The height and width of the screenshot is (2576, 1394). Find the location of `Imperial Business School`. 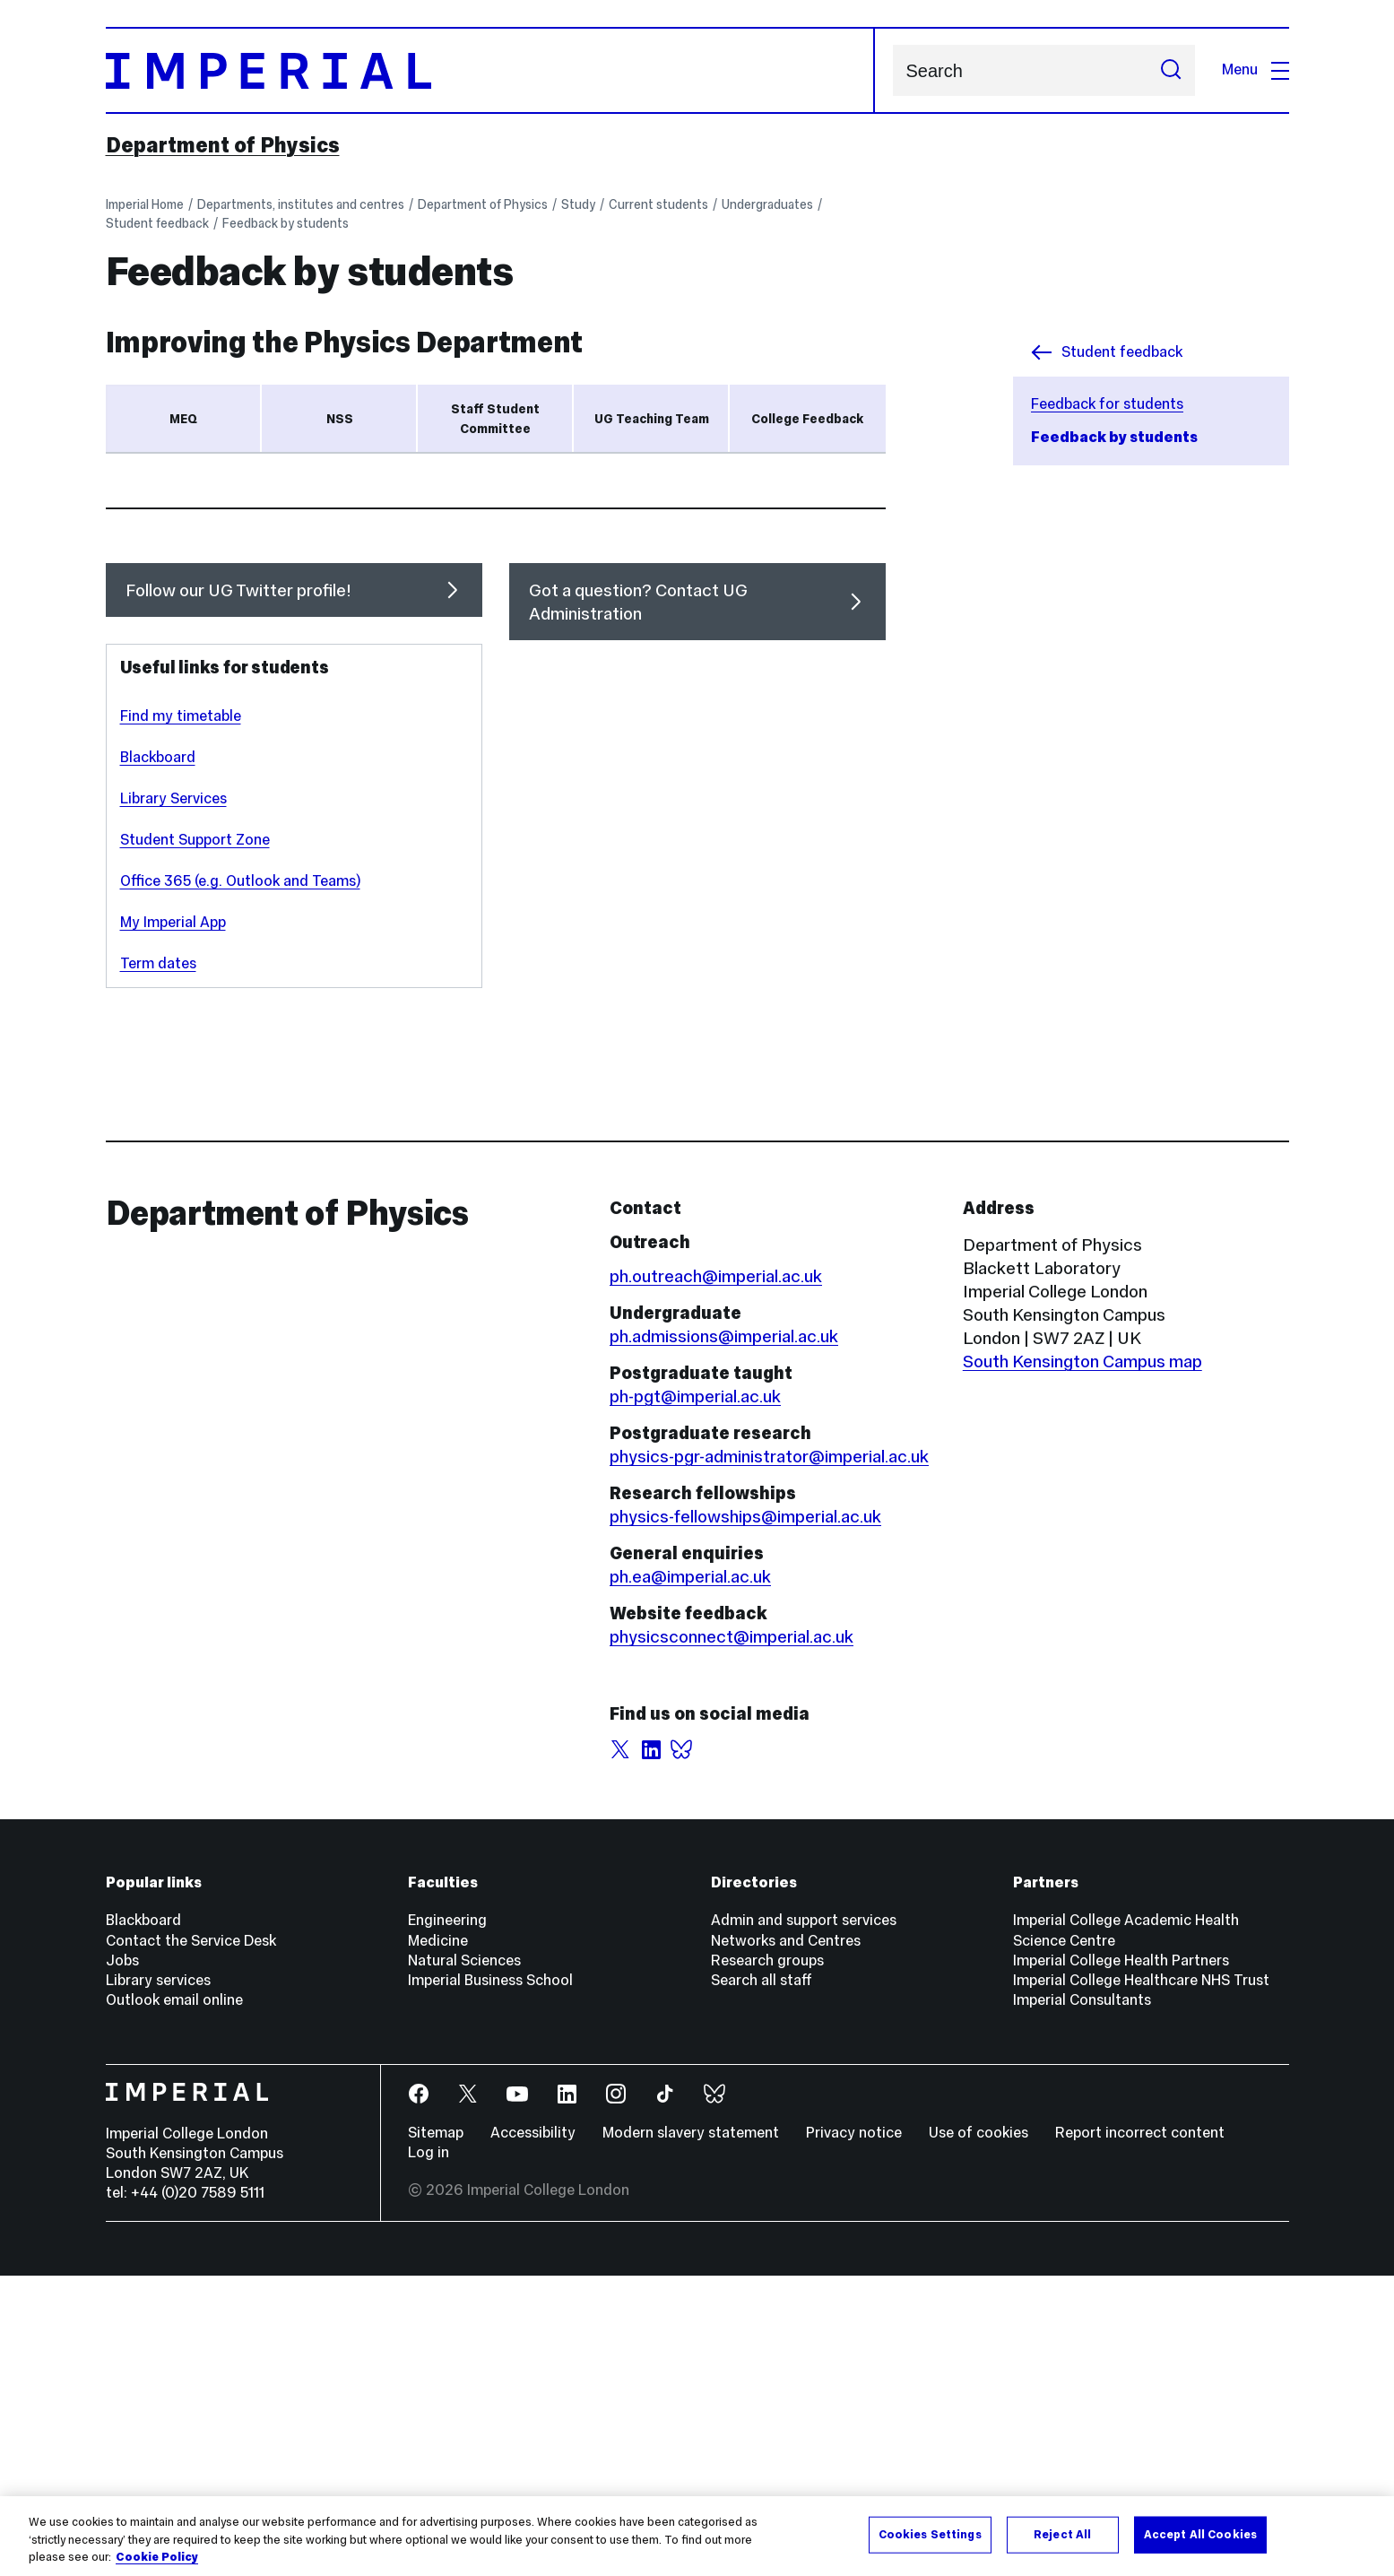

Imperial Business School is located at coordinates (490, 2280).